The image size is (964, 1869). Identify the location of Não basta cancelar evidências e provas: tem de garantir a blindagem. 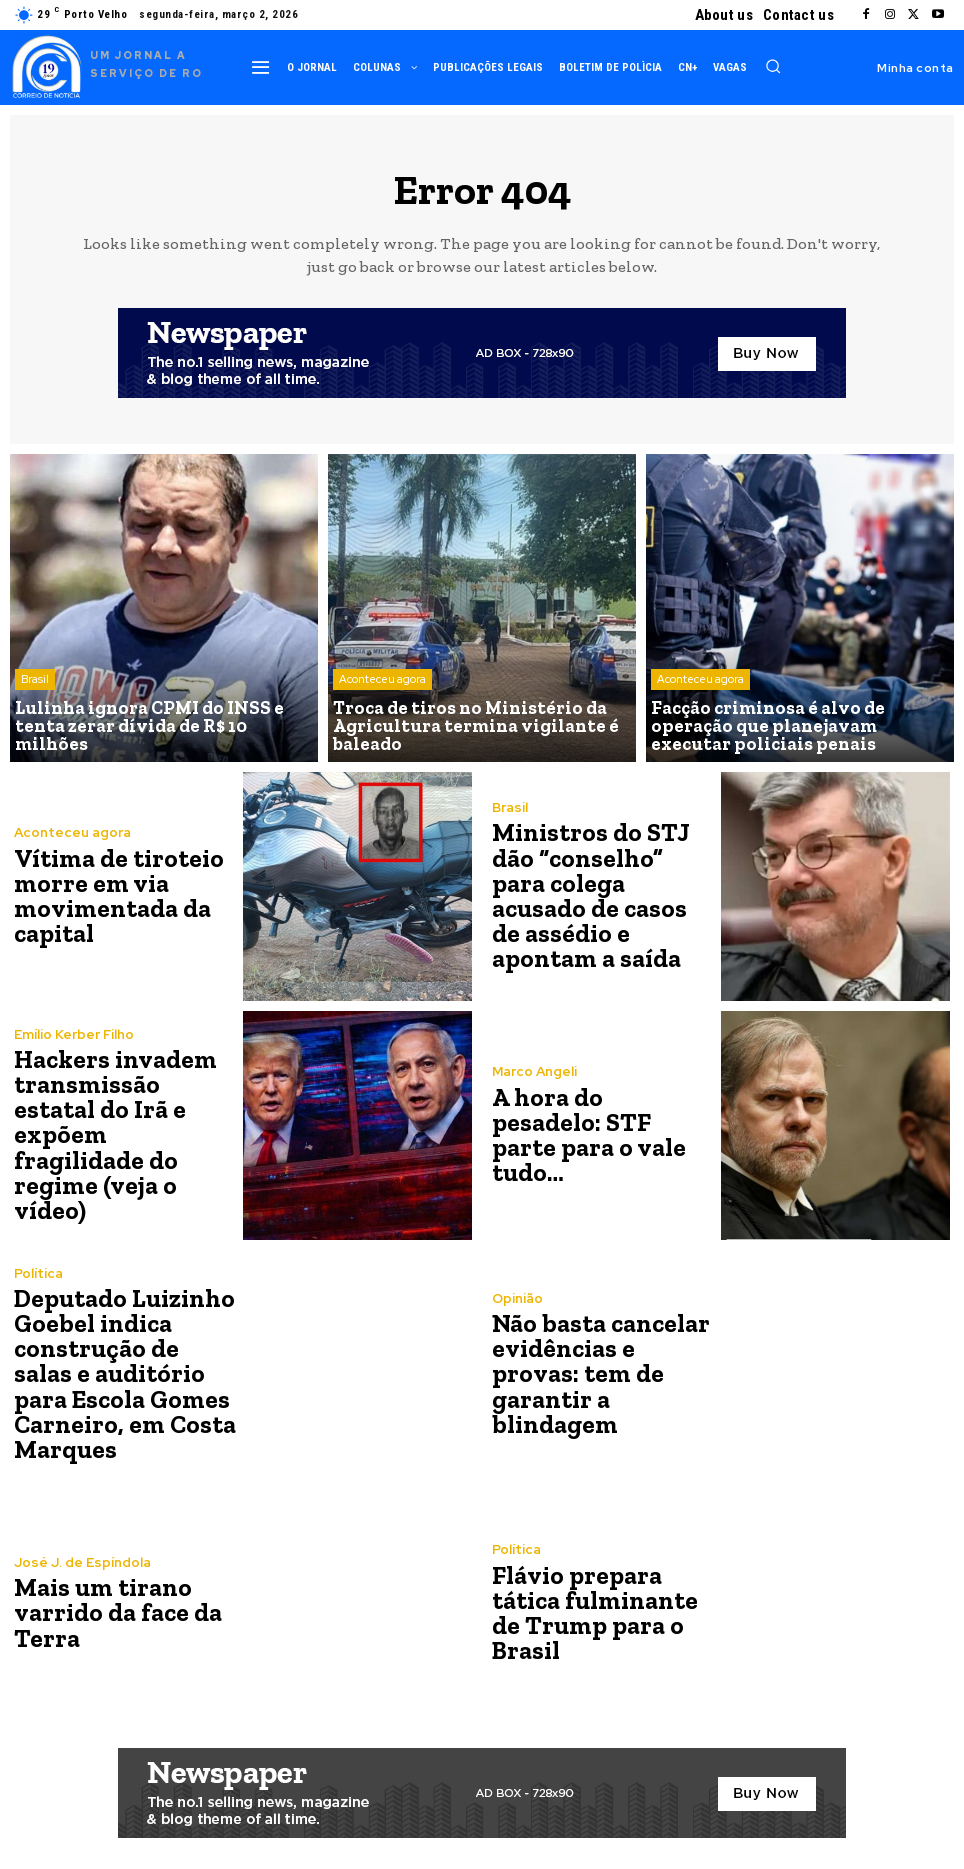
(604, 1373).